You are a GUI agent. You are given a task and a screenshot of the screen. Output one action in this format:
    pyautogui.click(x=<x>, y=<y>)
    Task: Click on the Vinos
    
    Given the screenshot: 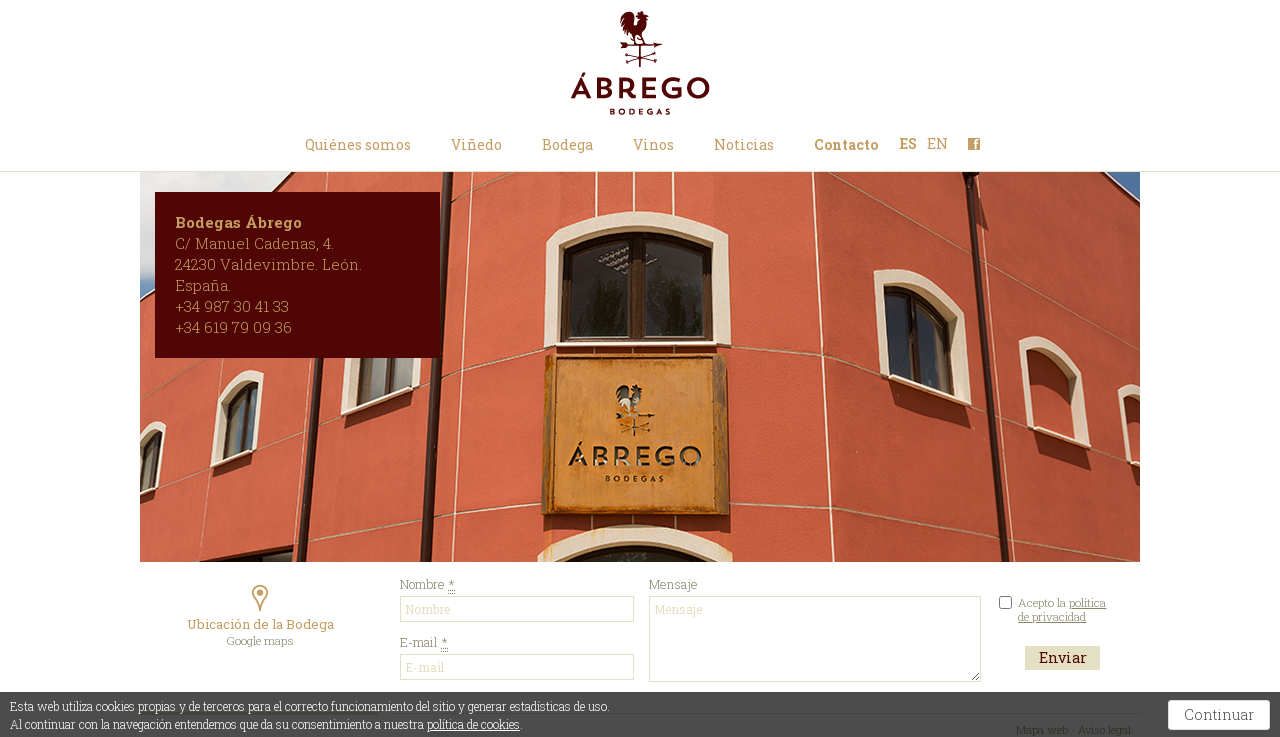 What is the action you would take?
    pyautogui.click(x=653, y=143)
    